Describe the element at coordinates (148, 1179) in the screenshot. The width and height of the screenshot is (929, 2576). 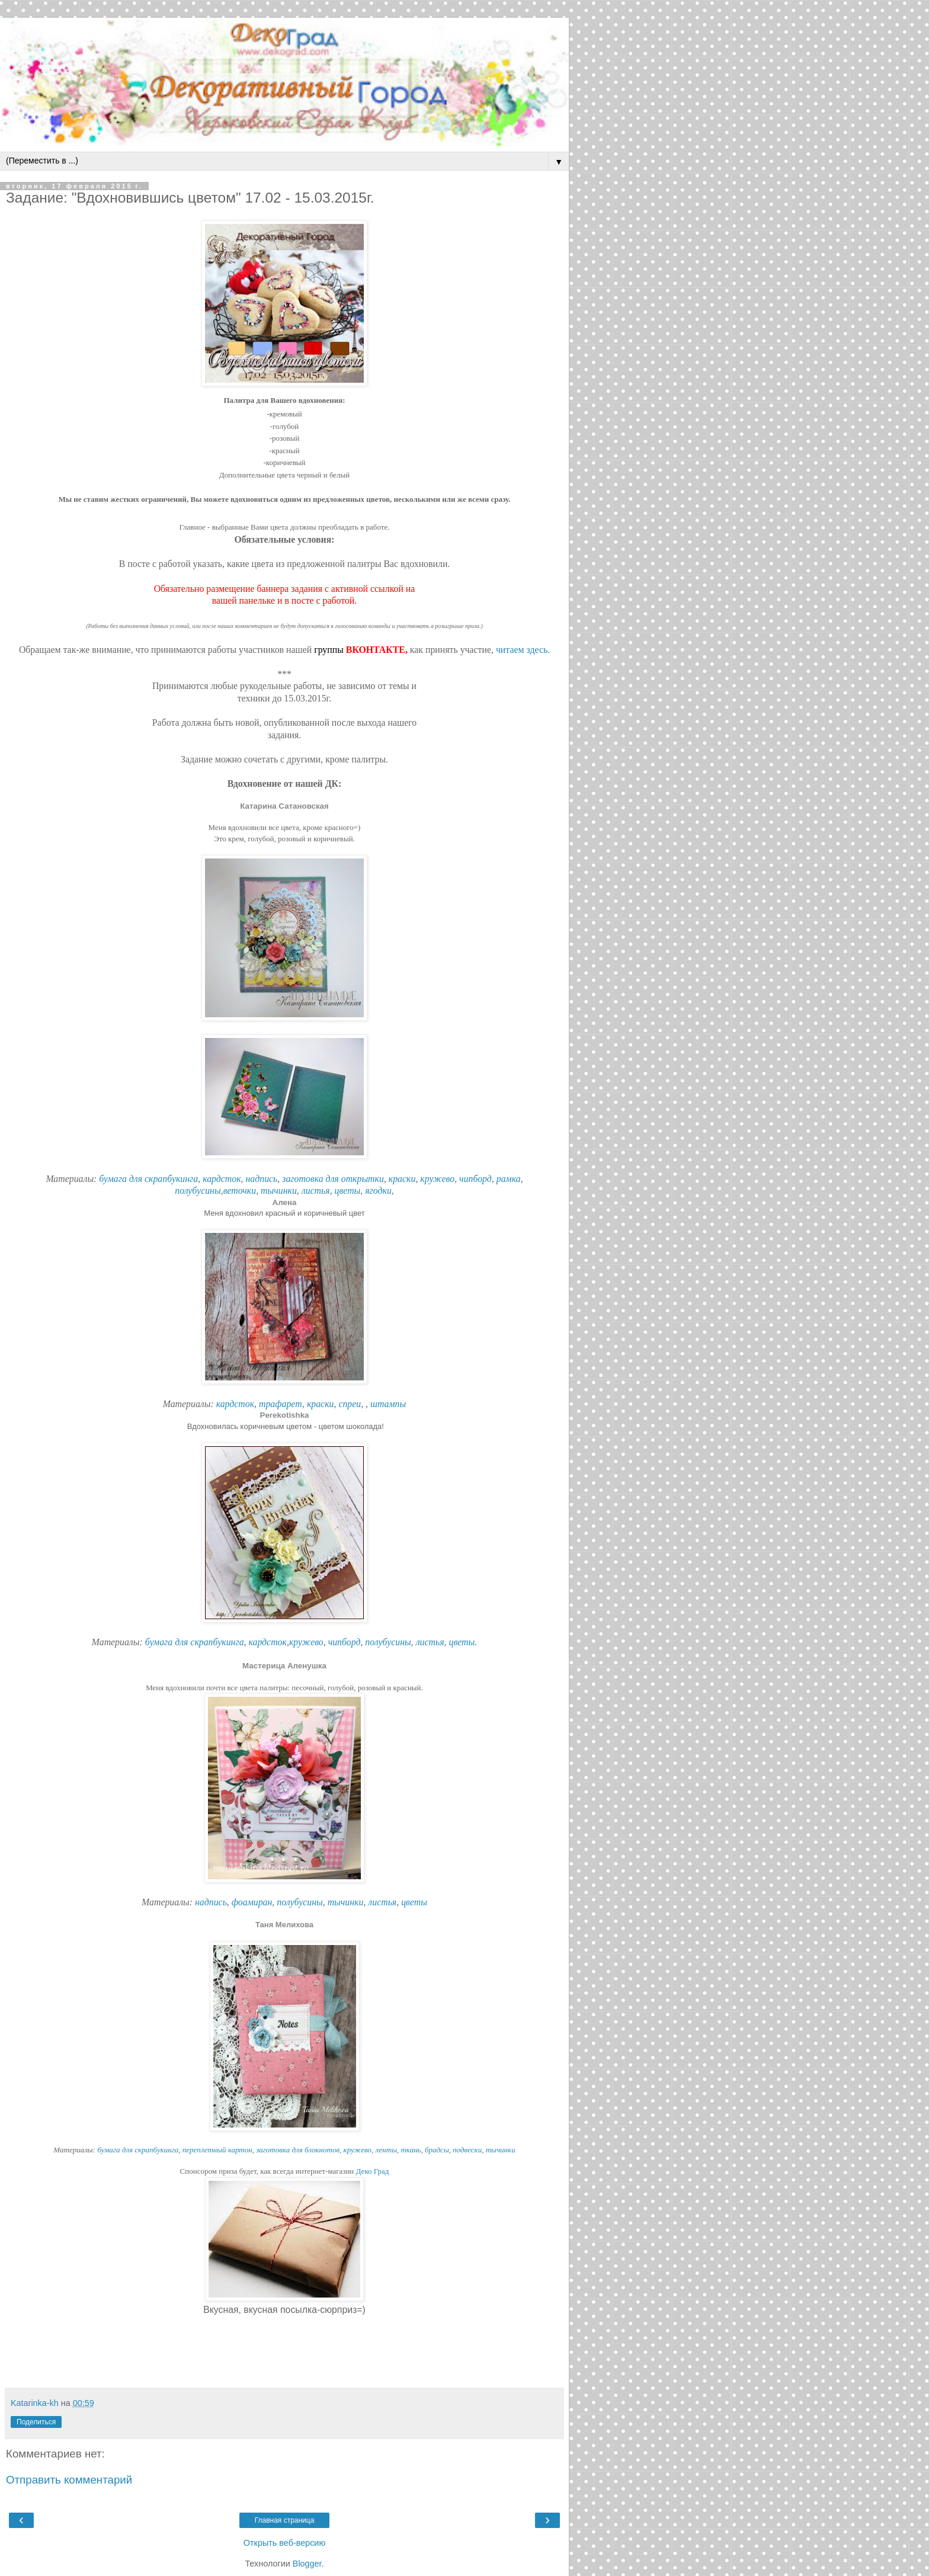
I see `бумага для скрапбукинга` at that location.